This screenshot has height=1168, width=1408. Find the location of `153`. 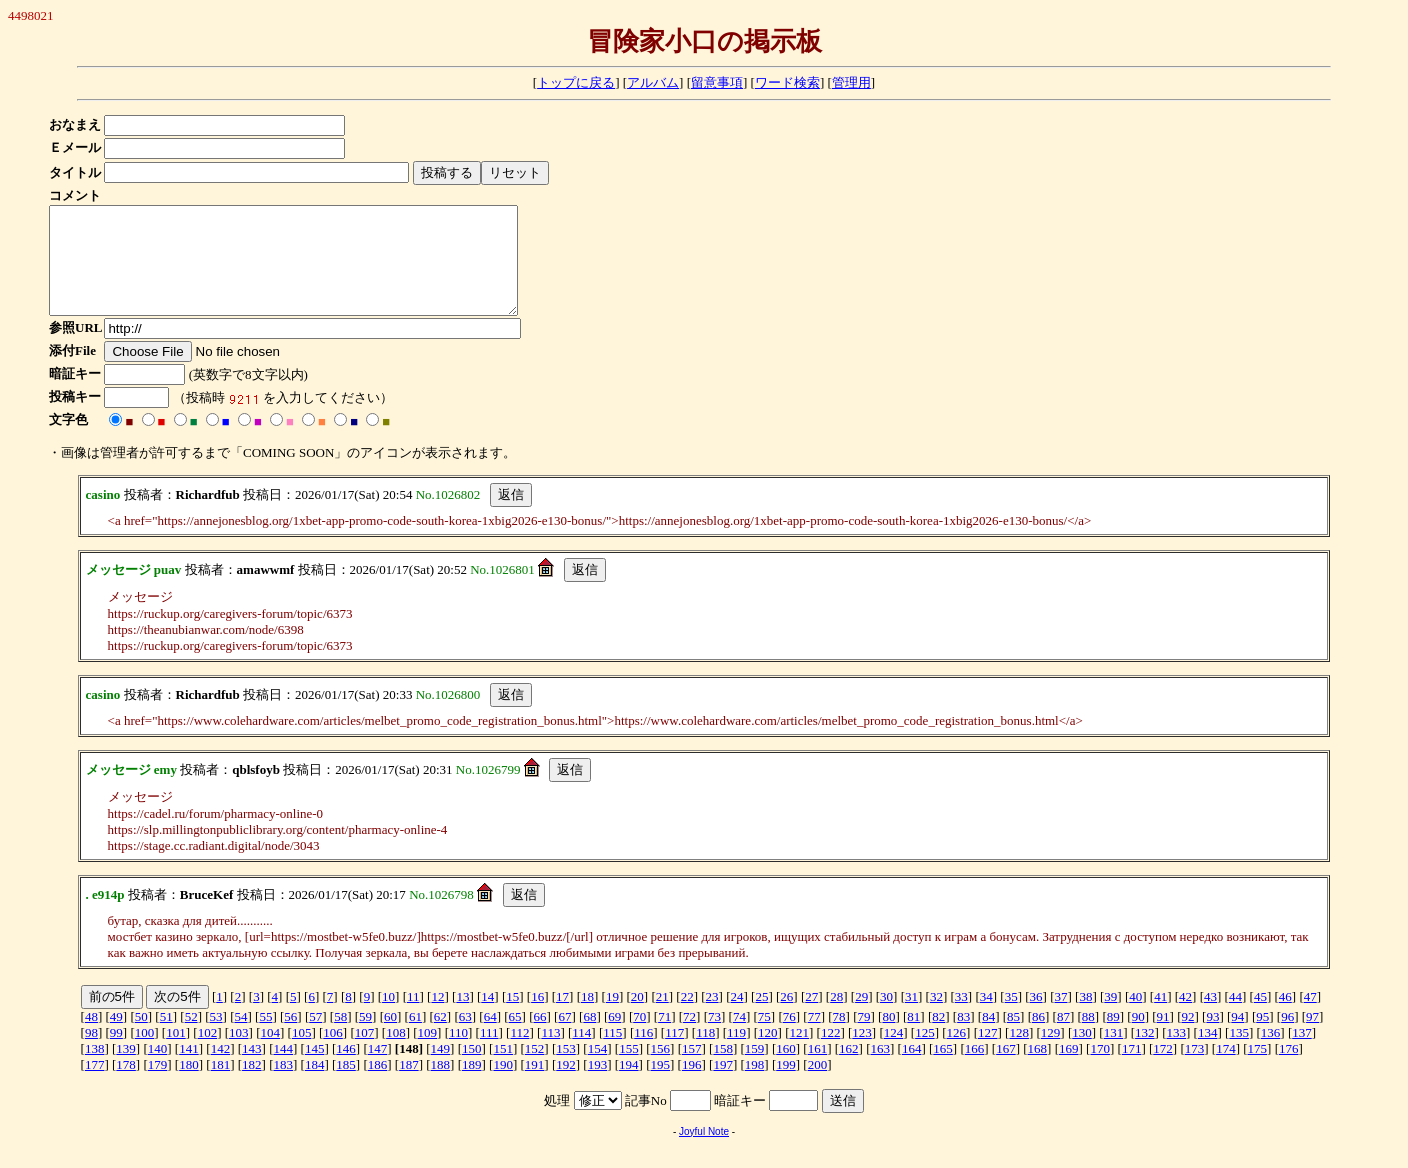

153 is located at coordinates (566, 1069).